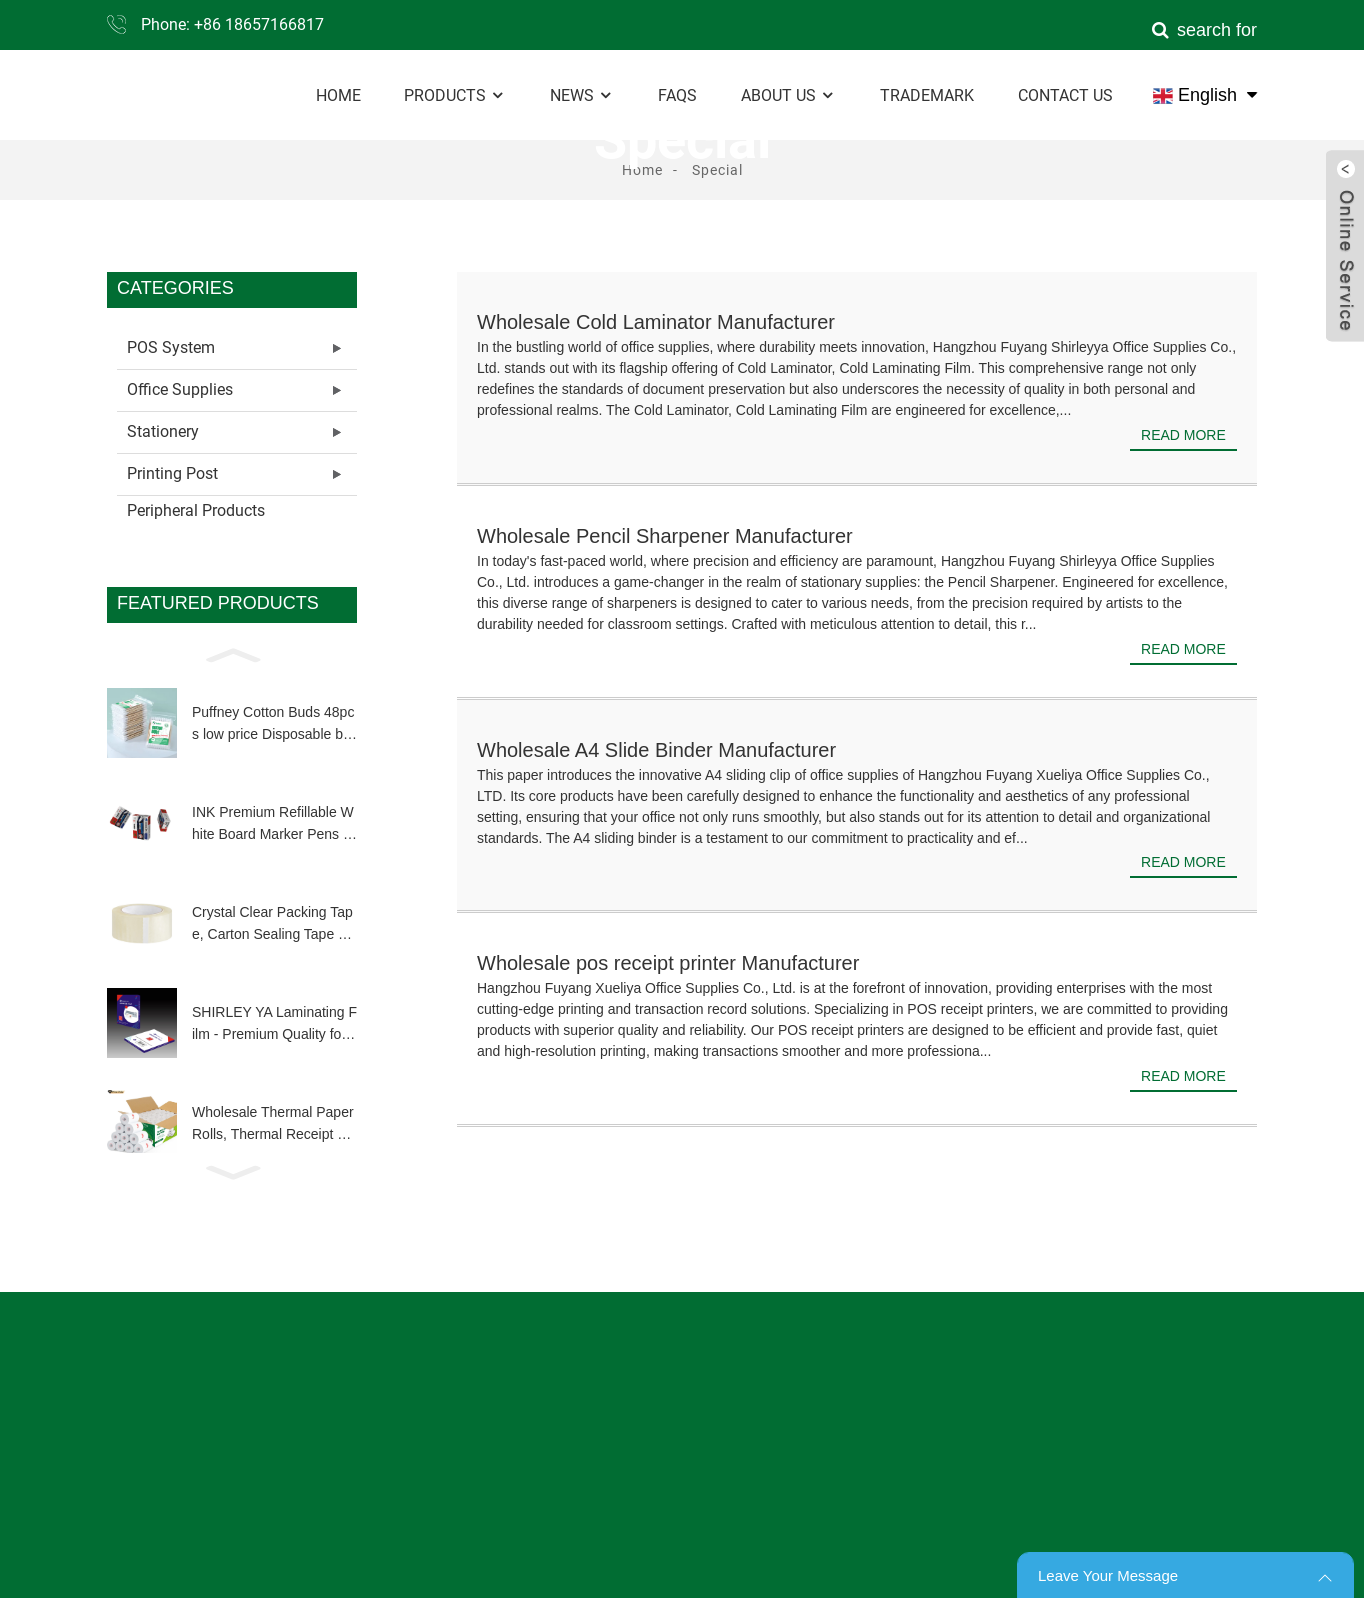  What do you see at coordinates (273, 1125) in the screenshot?
I see `Wholesale Thermal Paper Rolls, Thermal Receipt Paper Roll Customized Size` at bounding box center [273, 1125].